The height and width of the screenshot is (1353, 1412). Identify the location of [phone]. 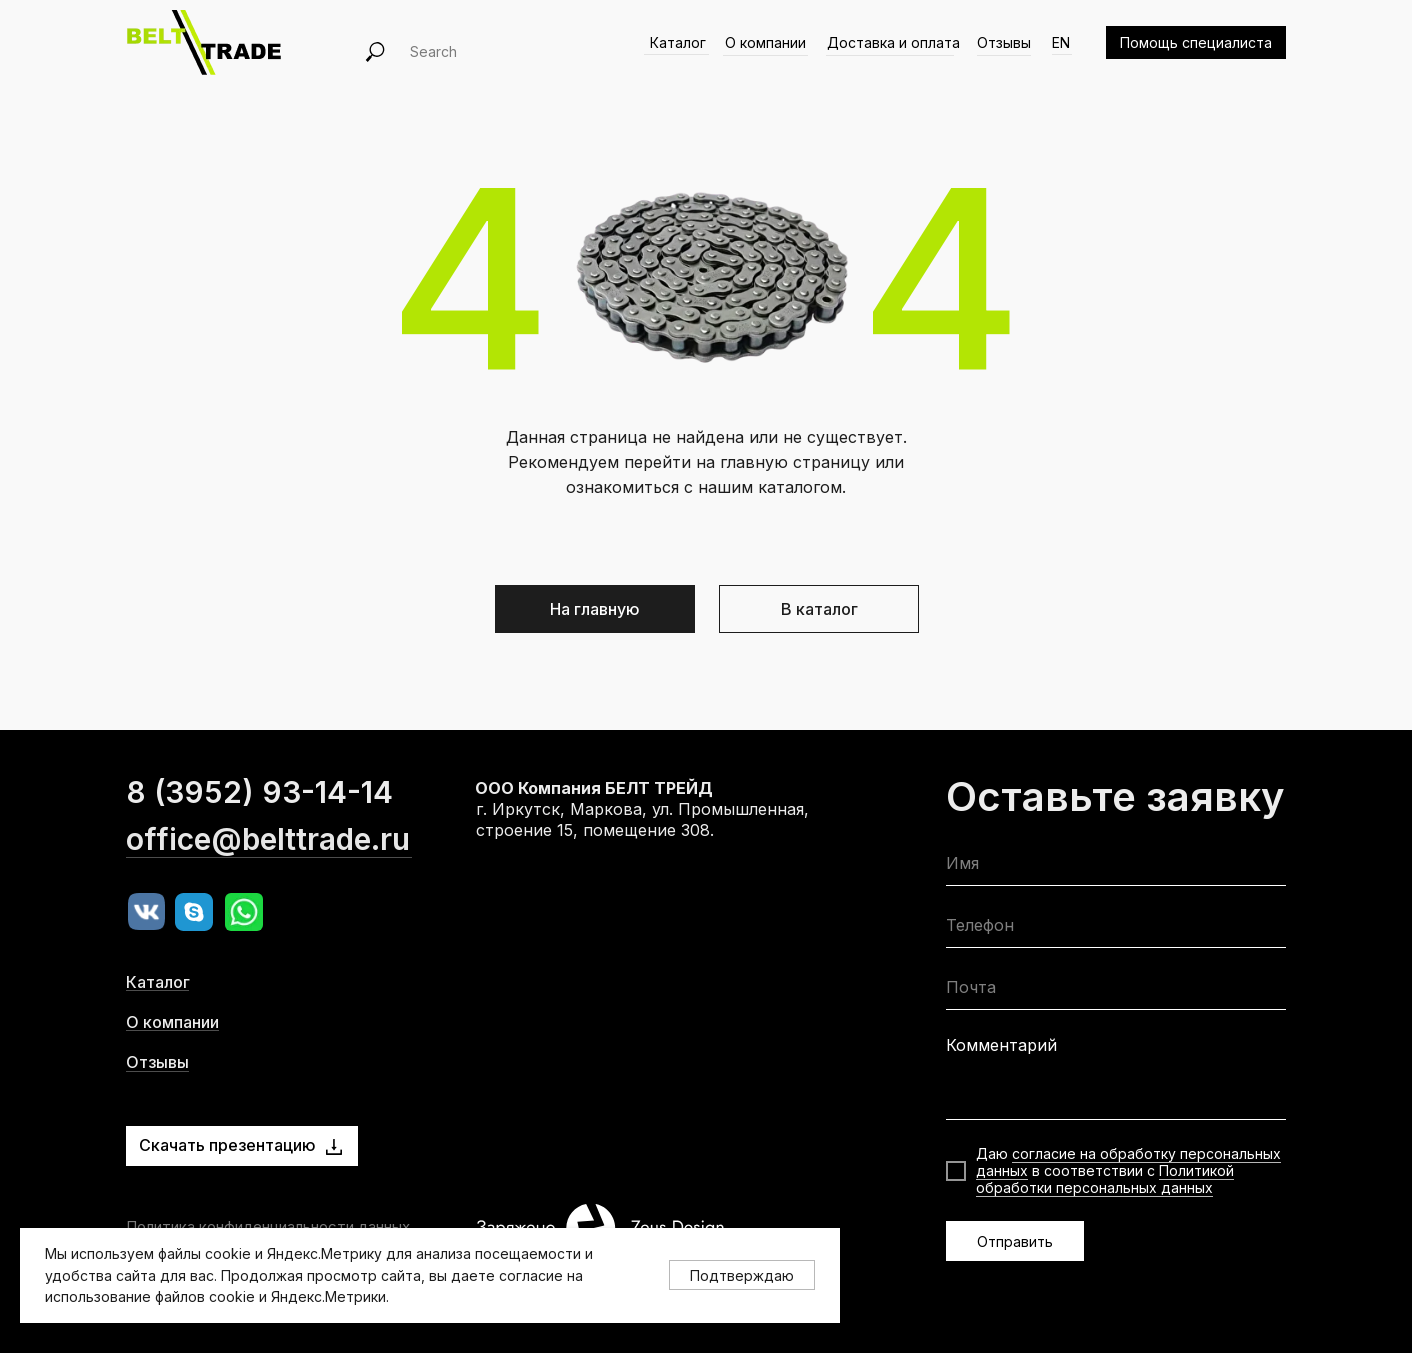
(1116, 929).